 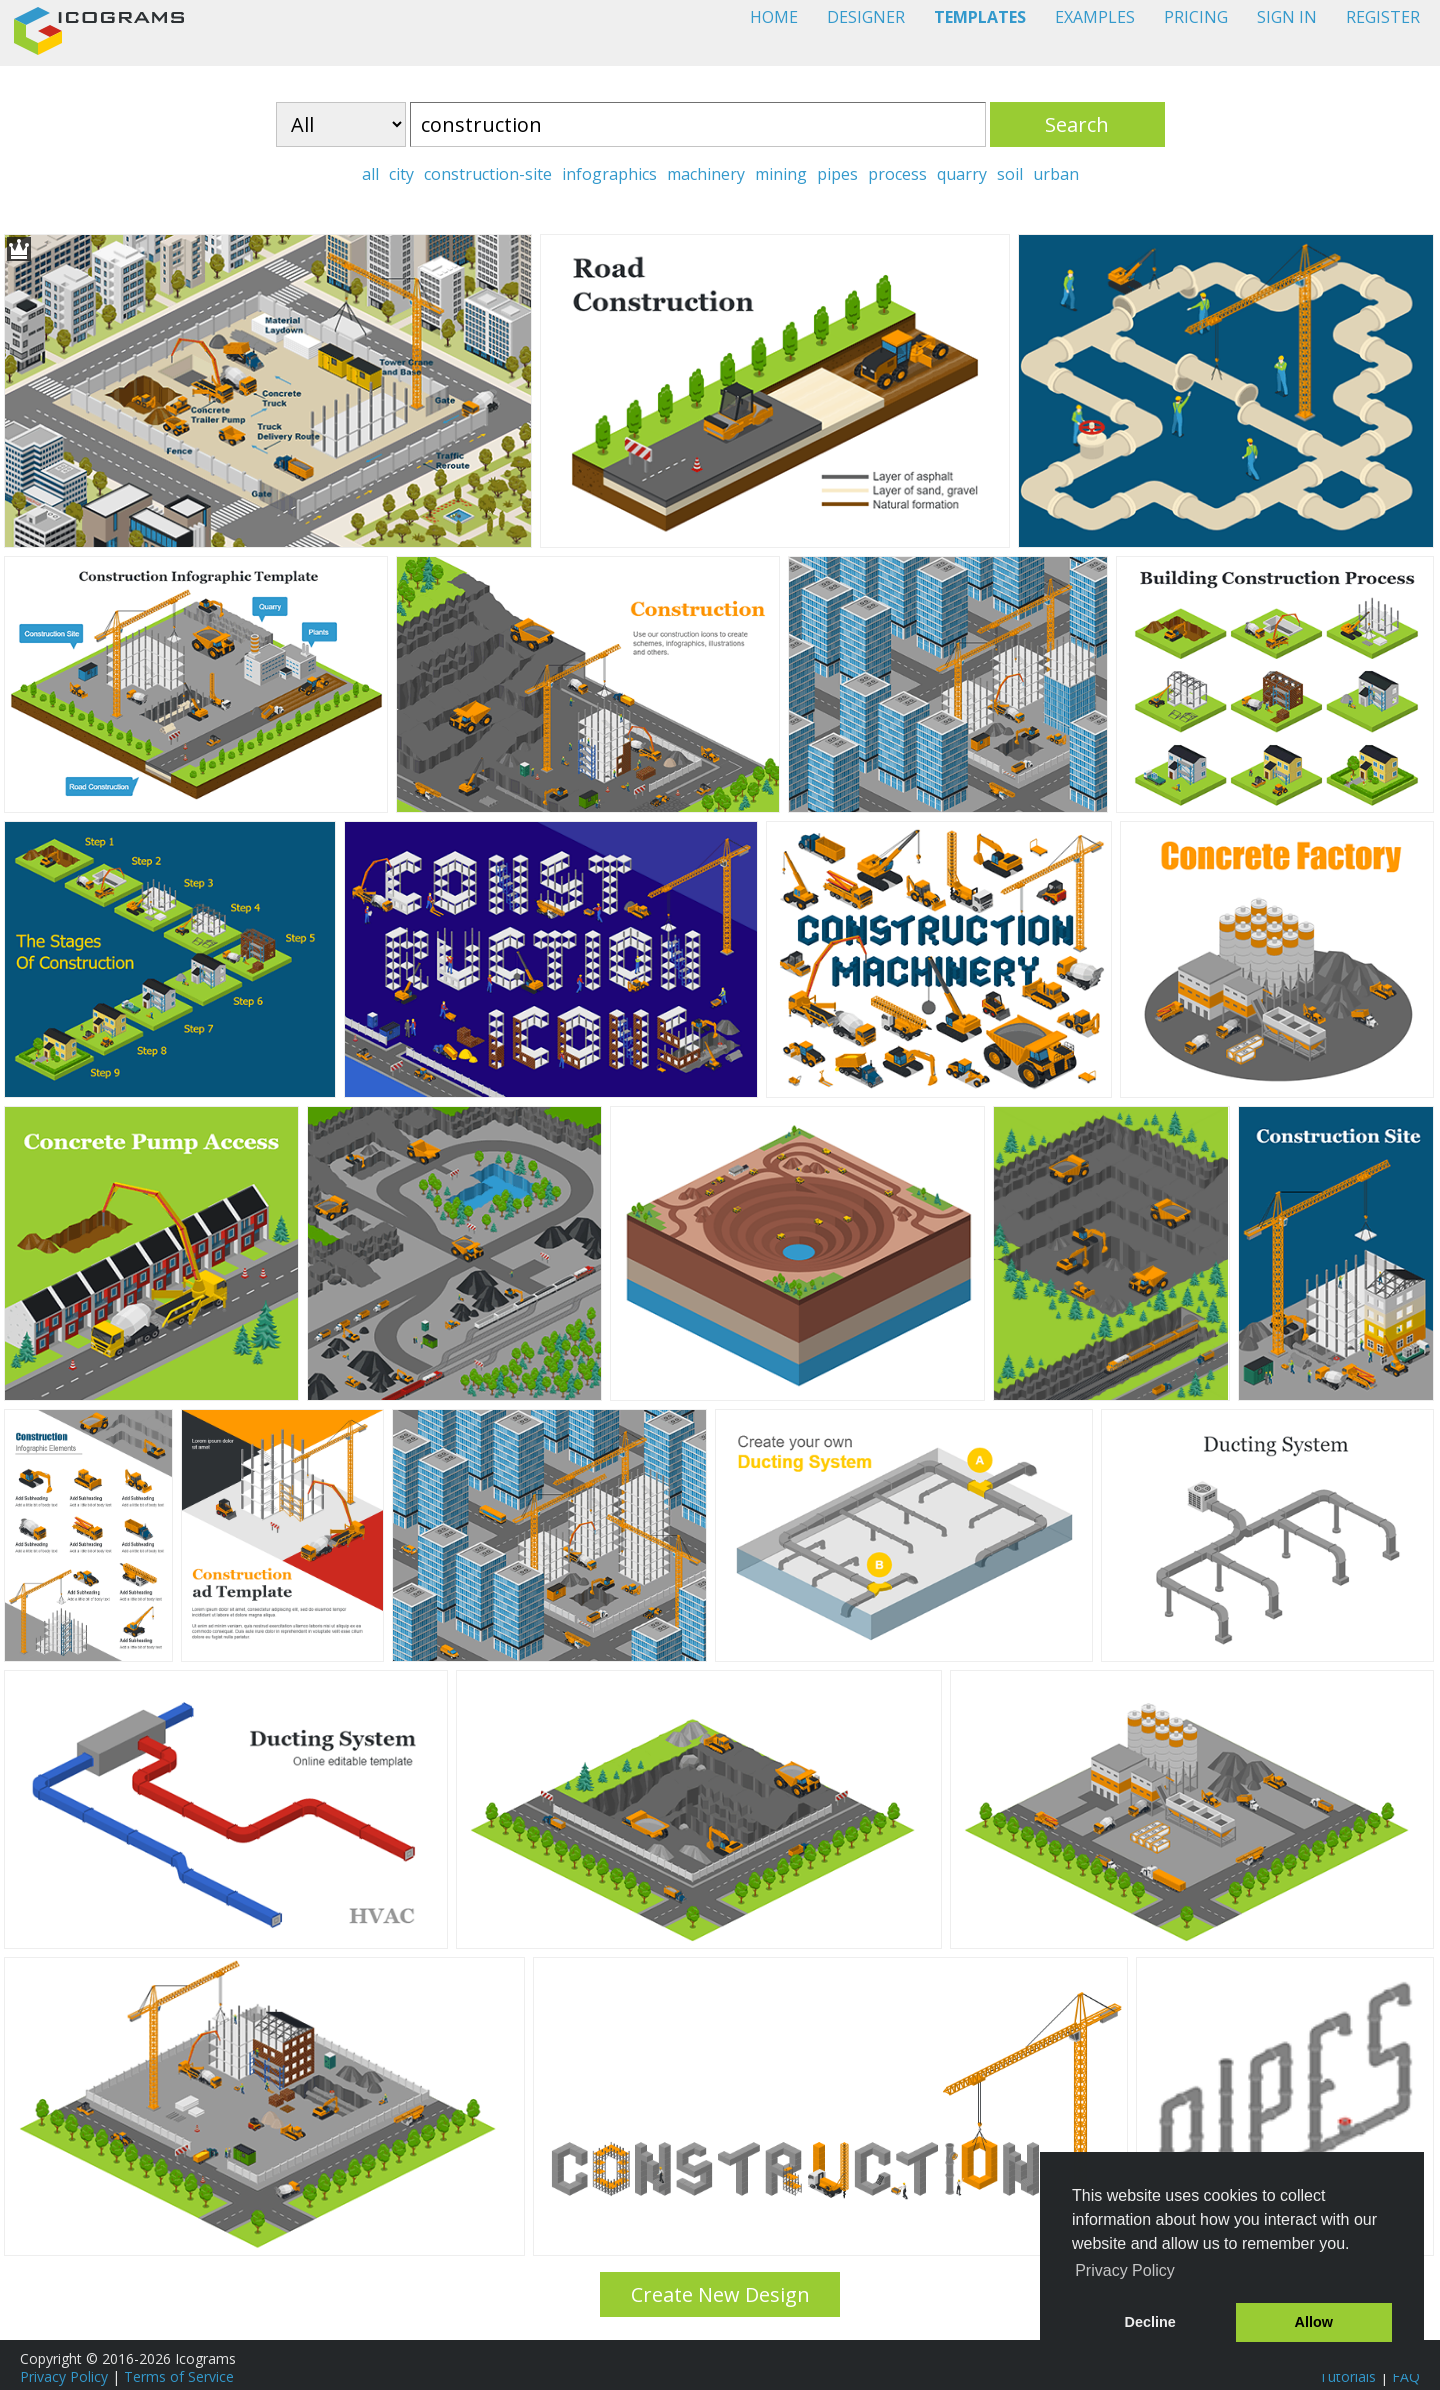 I want to click on SIGN IN, so click(x=1287, y=17).